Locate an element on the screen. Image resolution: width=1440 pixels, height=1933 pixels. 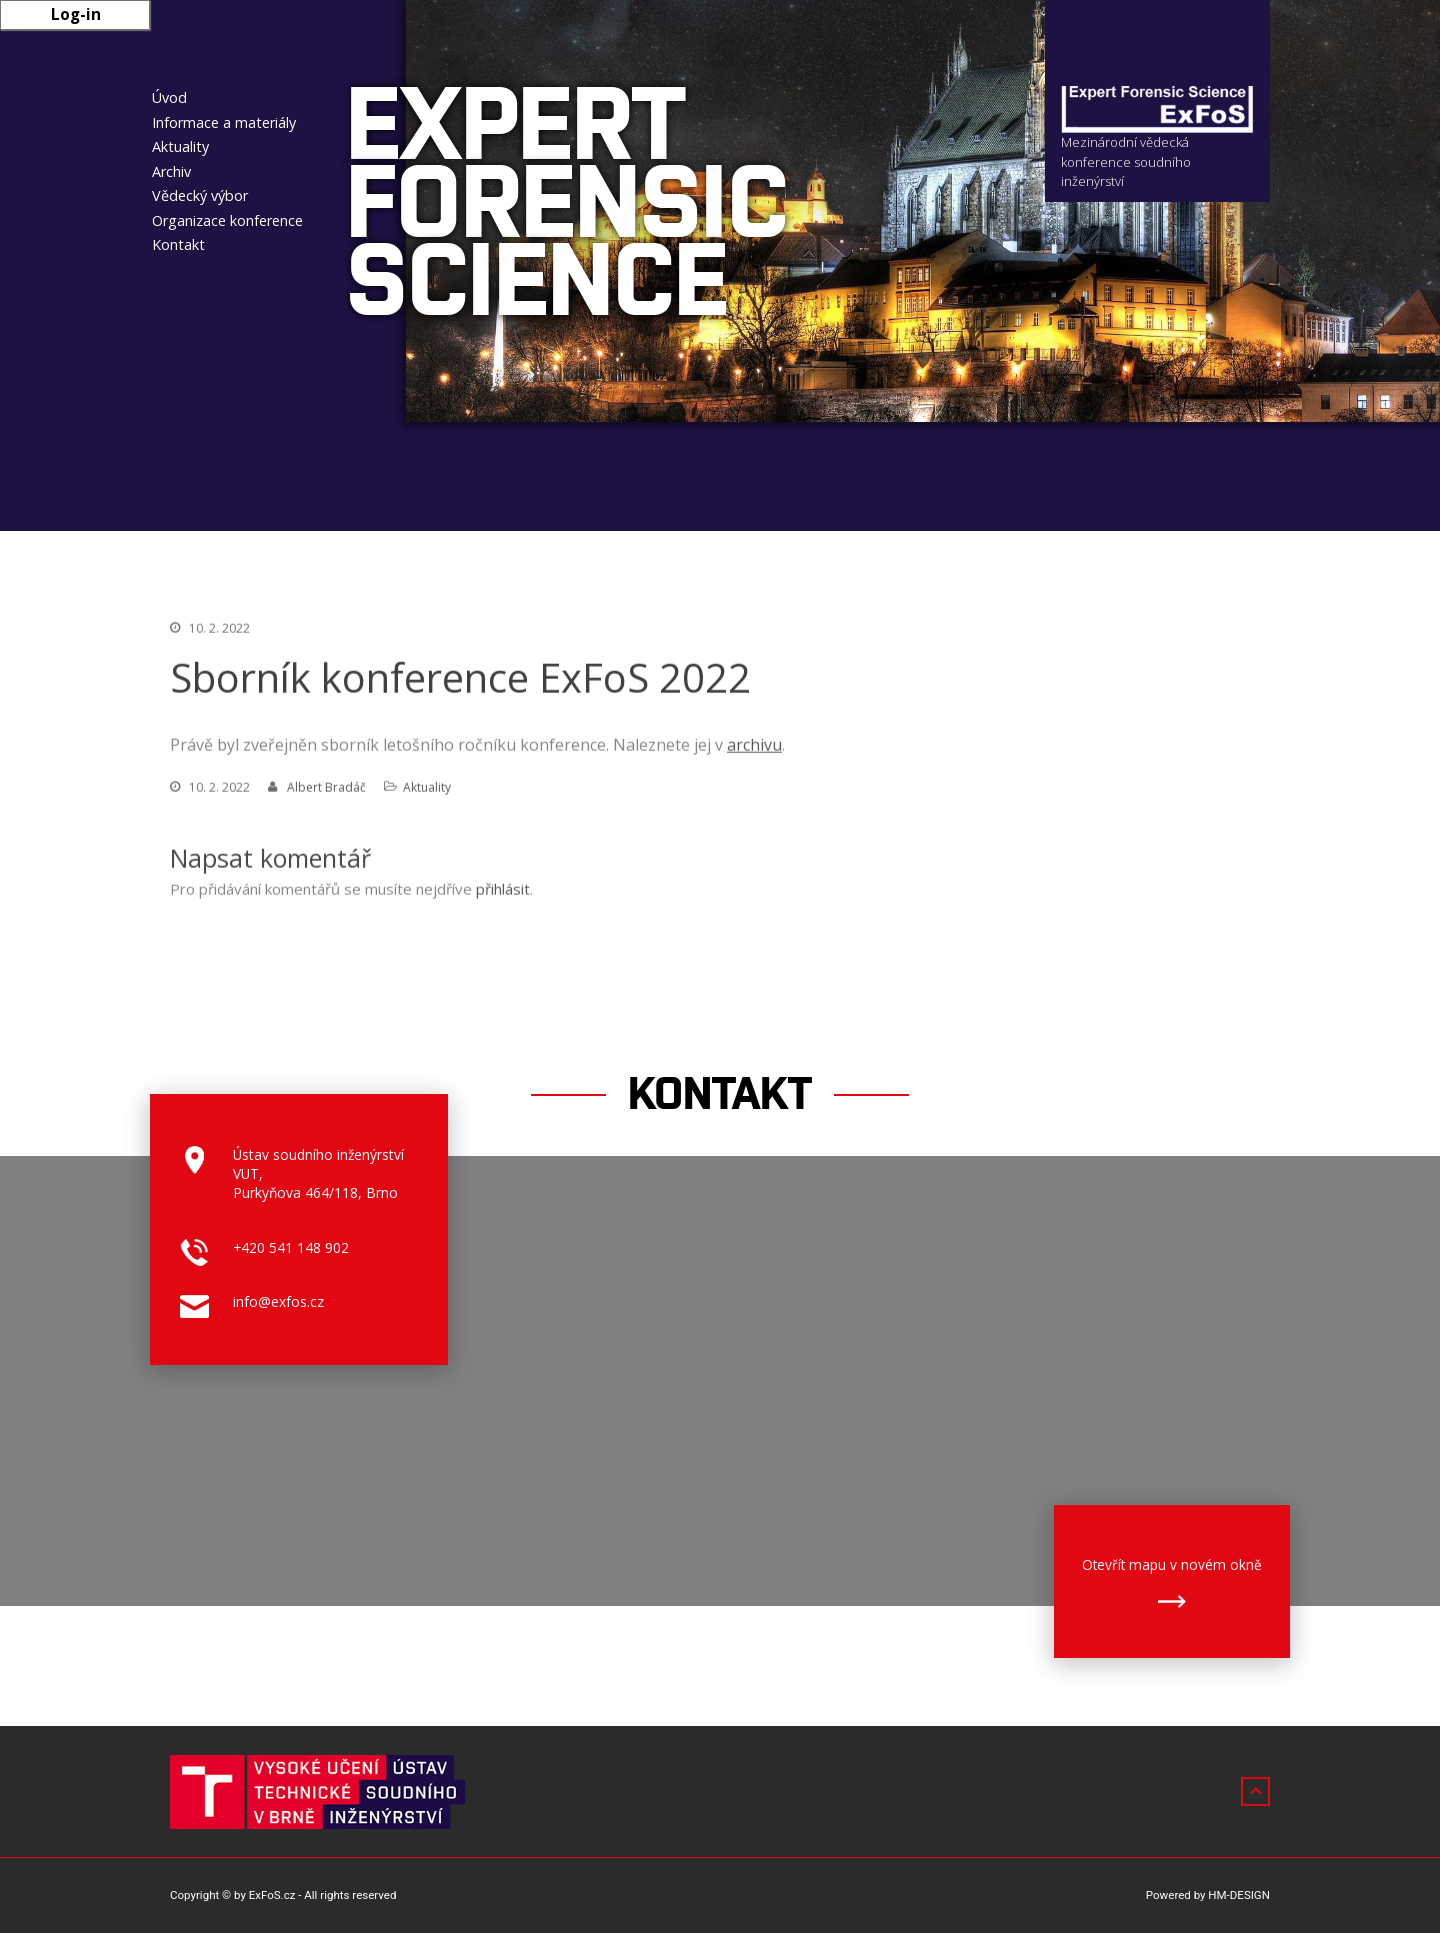
Aktuality is located at coordinates (180, 146).